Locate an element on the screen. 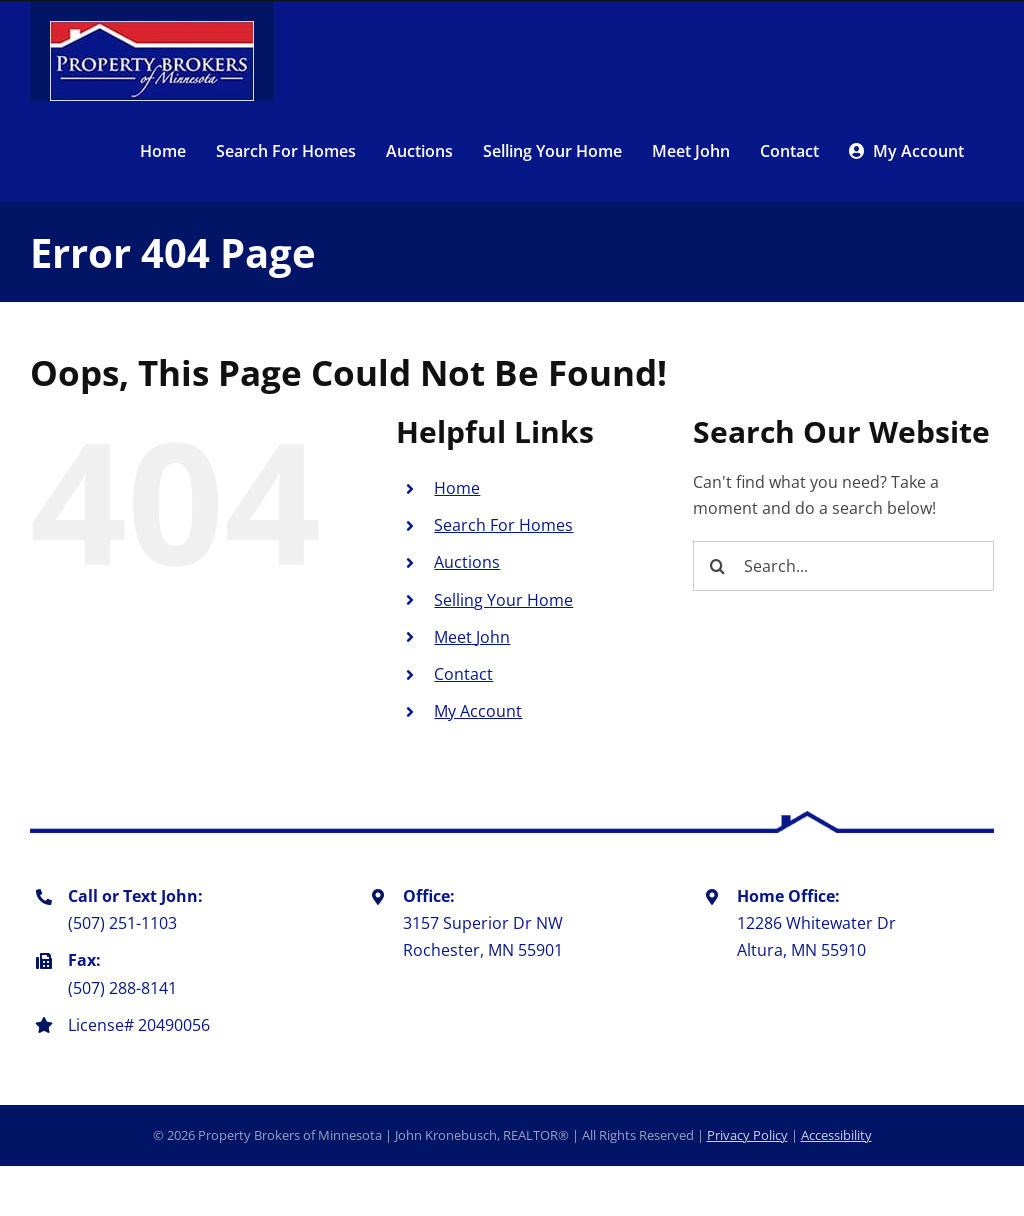  My Account is located at coordinates (478, 711).